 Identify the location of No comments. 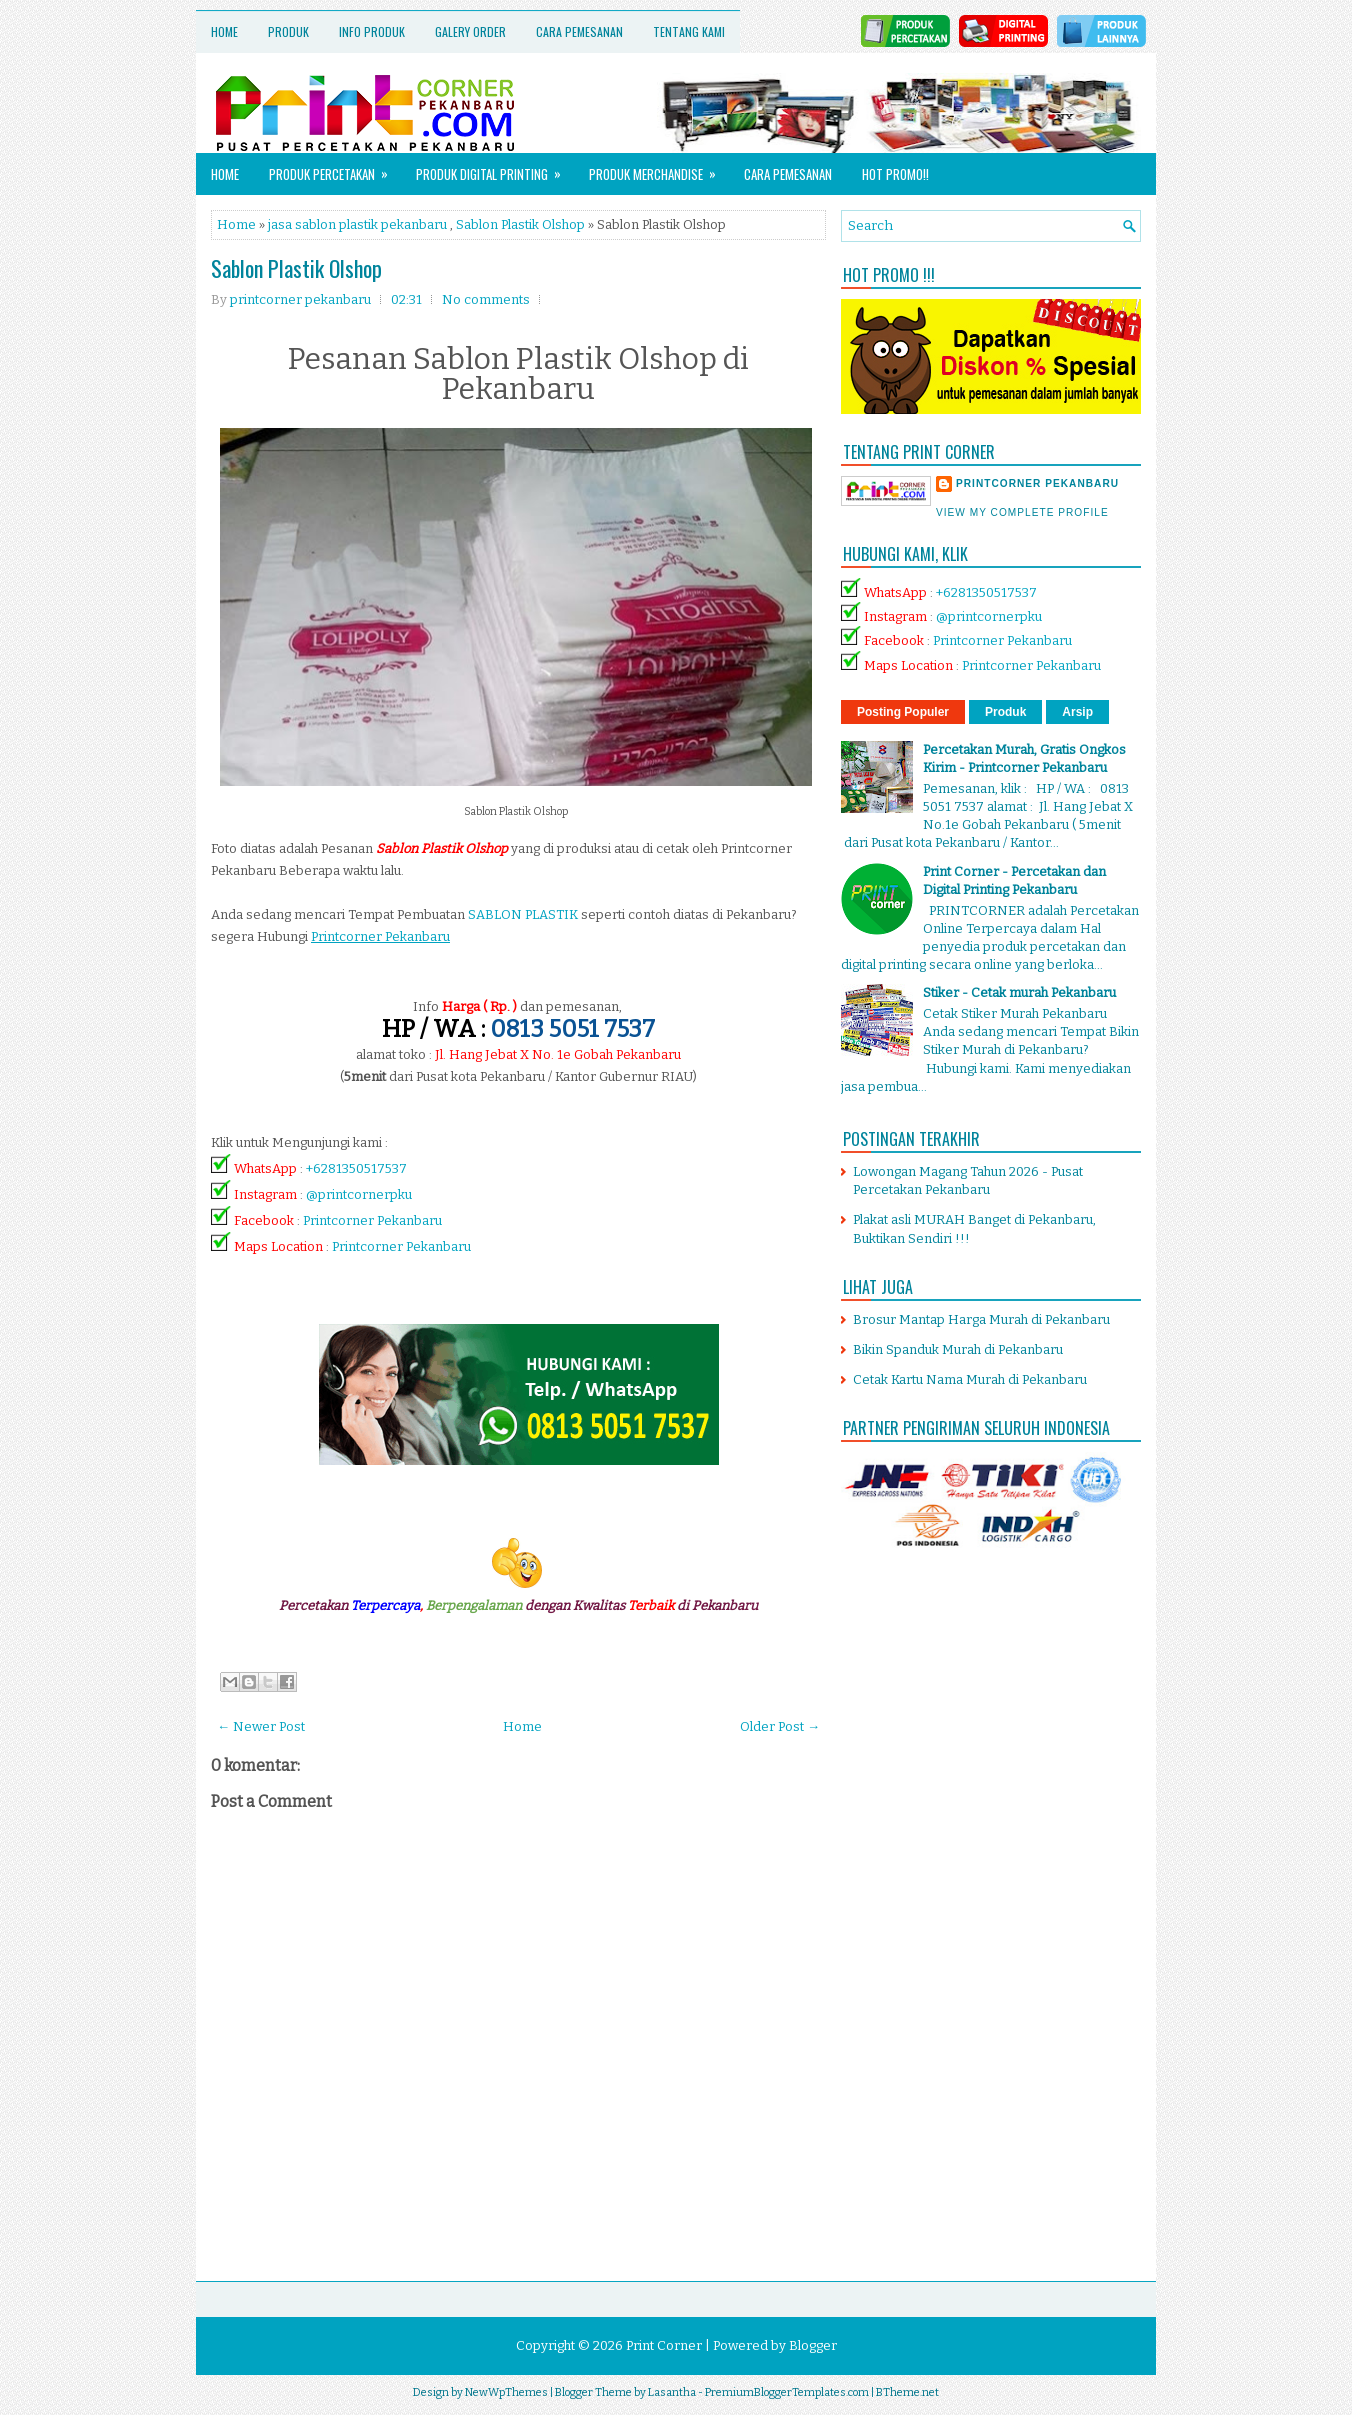
(486, 299).